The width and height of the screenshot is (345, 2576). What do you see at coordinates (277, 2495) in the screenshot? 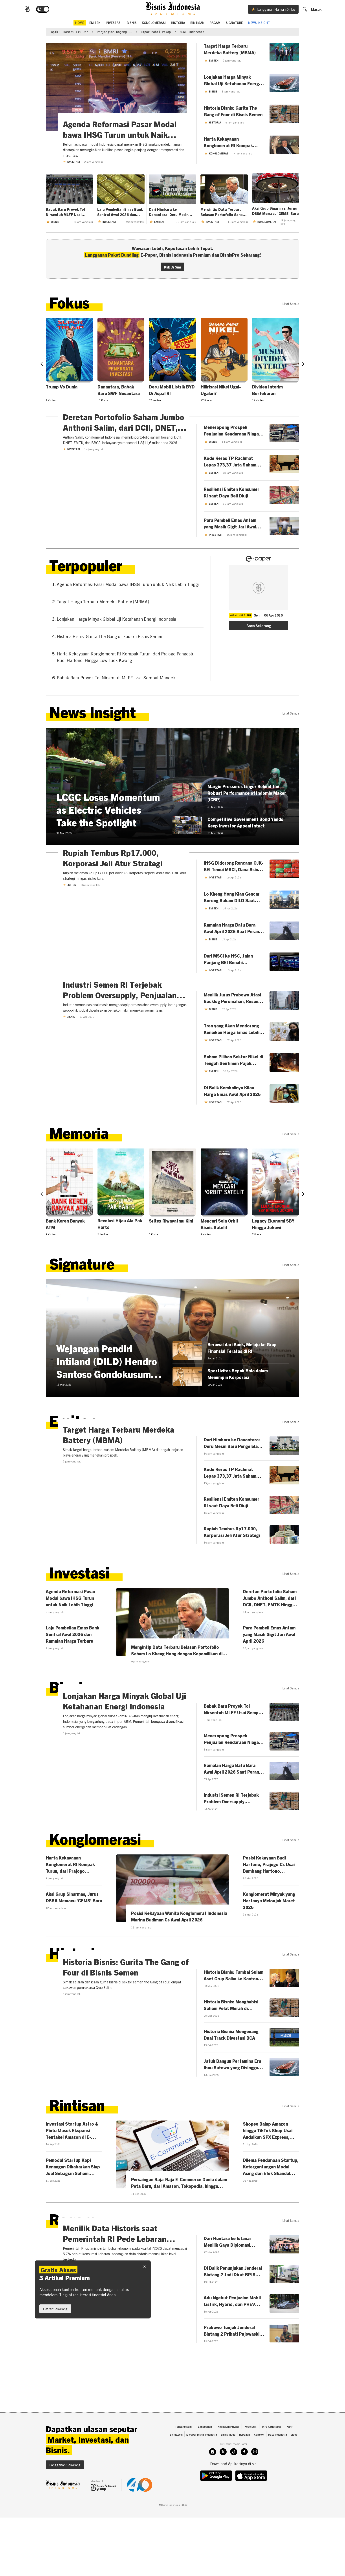
I see `Data Indonesia` at bounding box center [277, 2495].